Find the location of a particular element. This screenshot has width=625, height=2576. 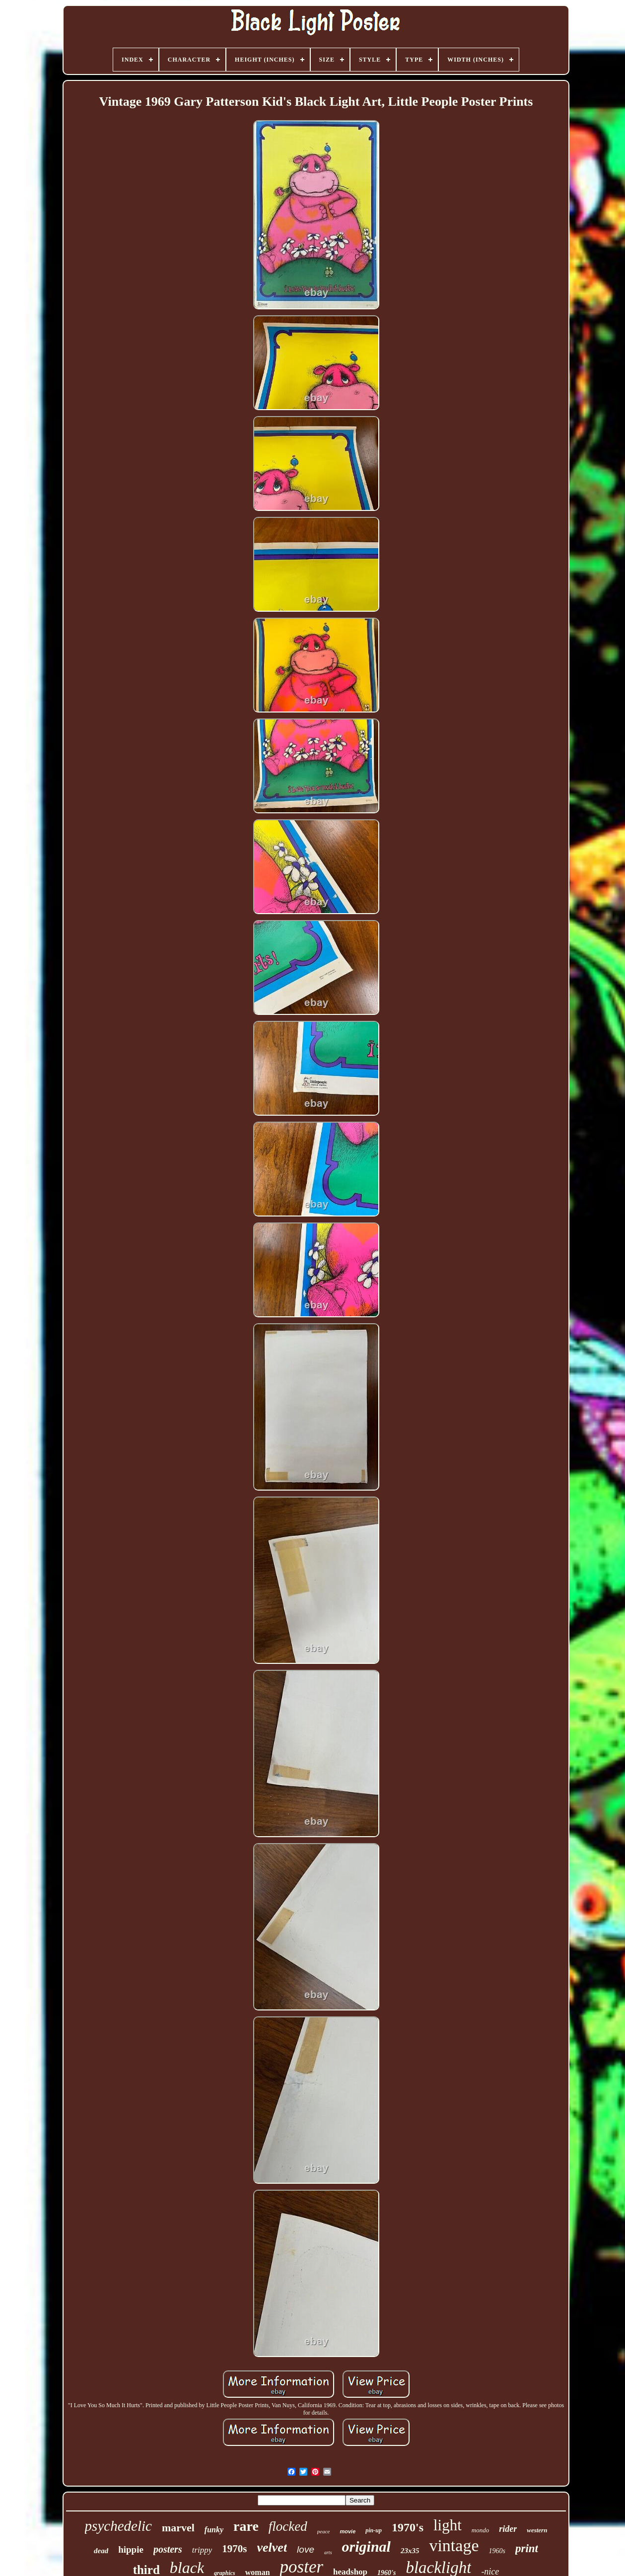

flocked is located at coordinates (288, 2526).